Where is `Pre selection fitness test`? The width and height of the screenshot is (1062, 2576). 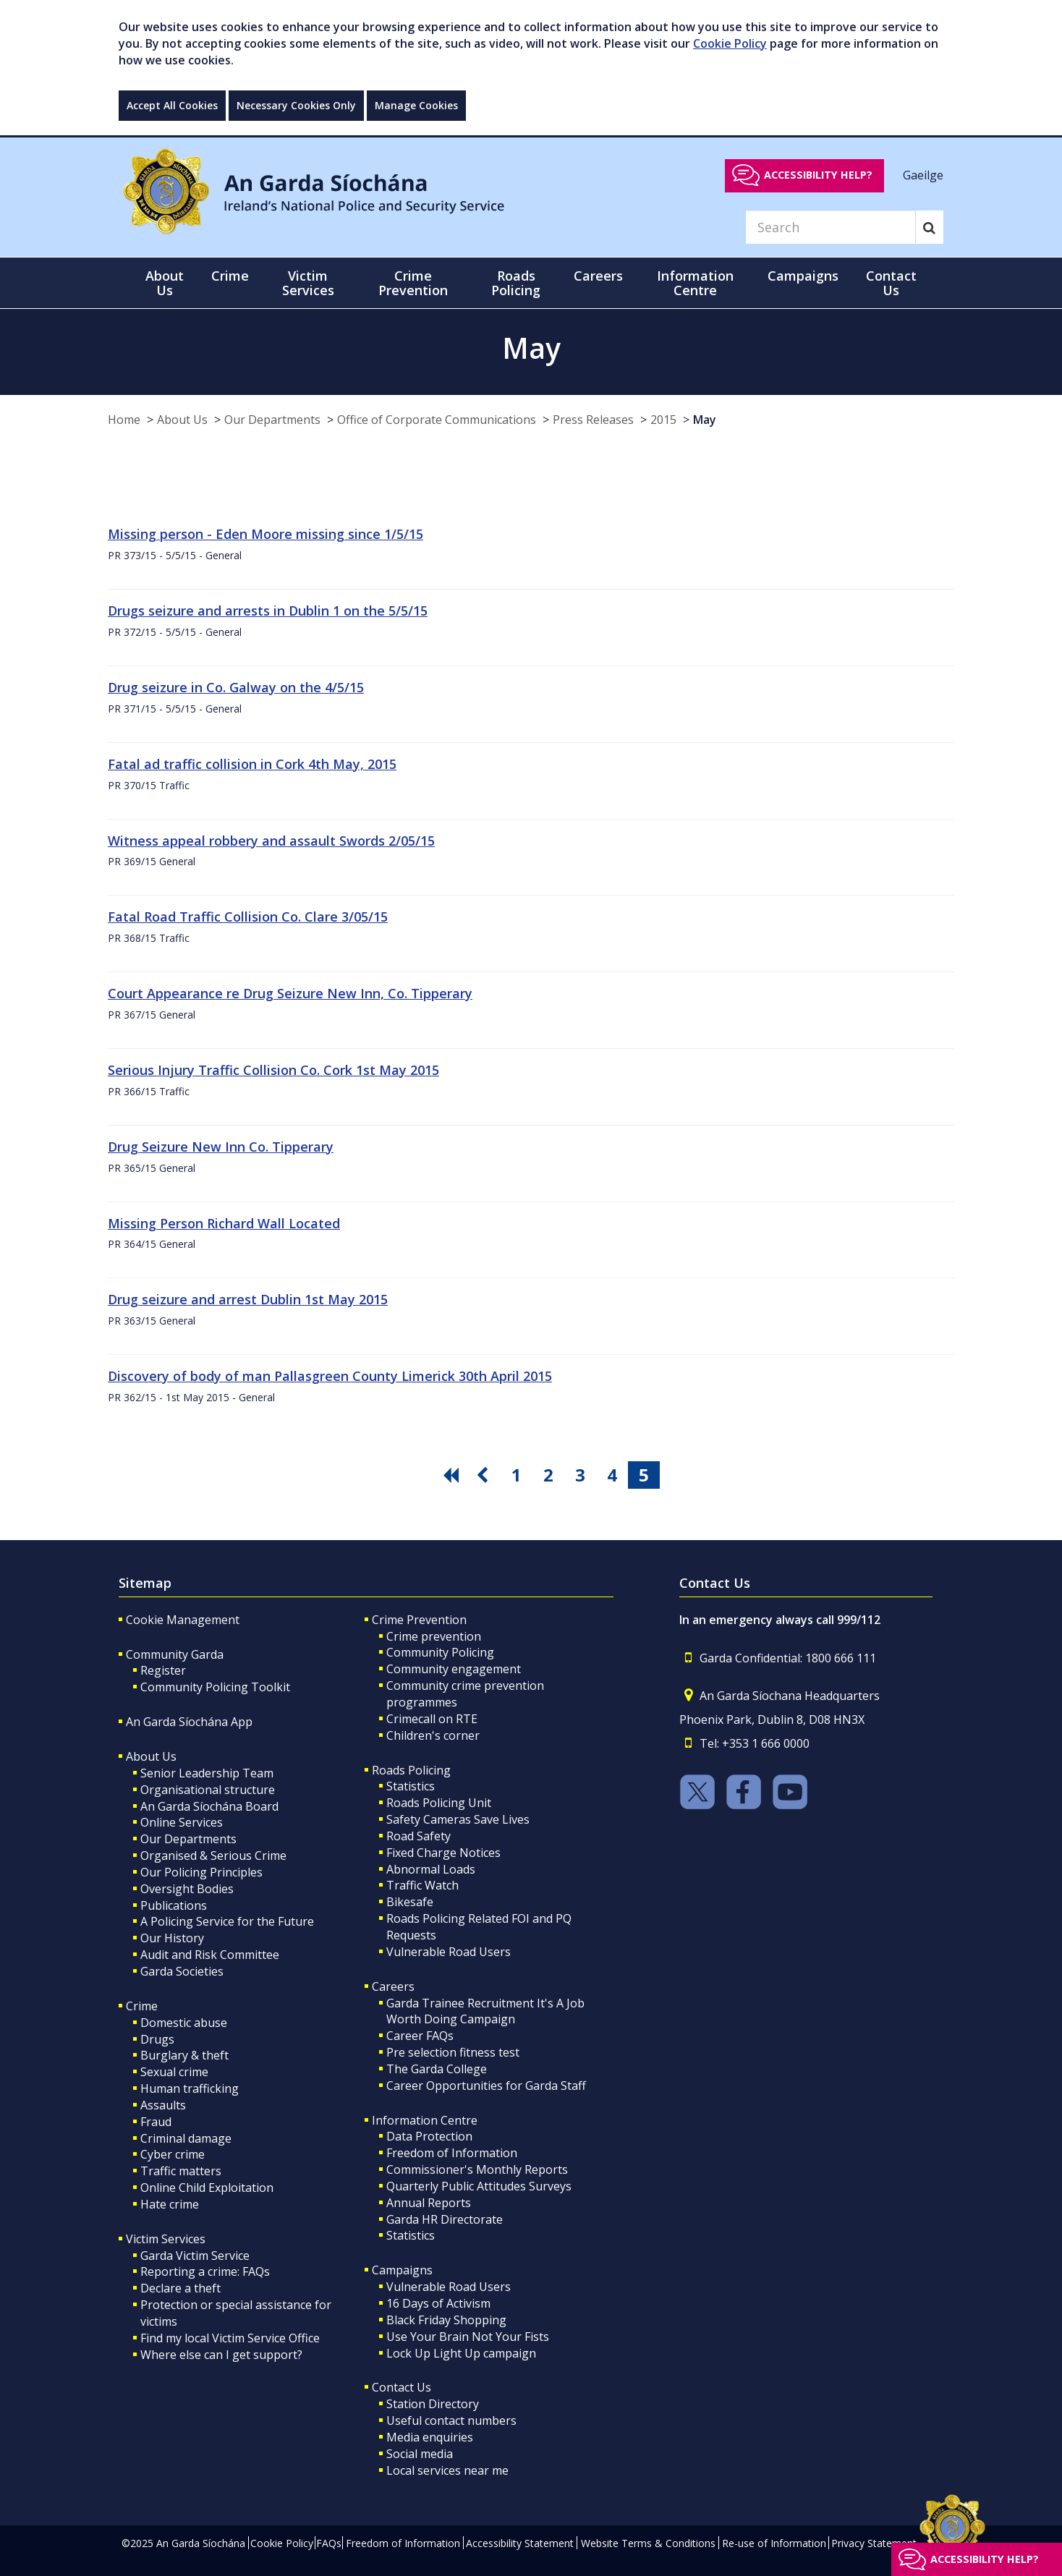
Pre selection fitness test is located at coordinates (452, 2052).